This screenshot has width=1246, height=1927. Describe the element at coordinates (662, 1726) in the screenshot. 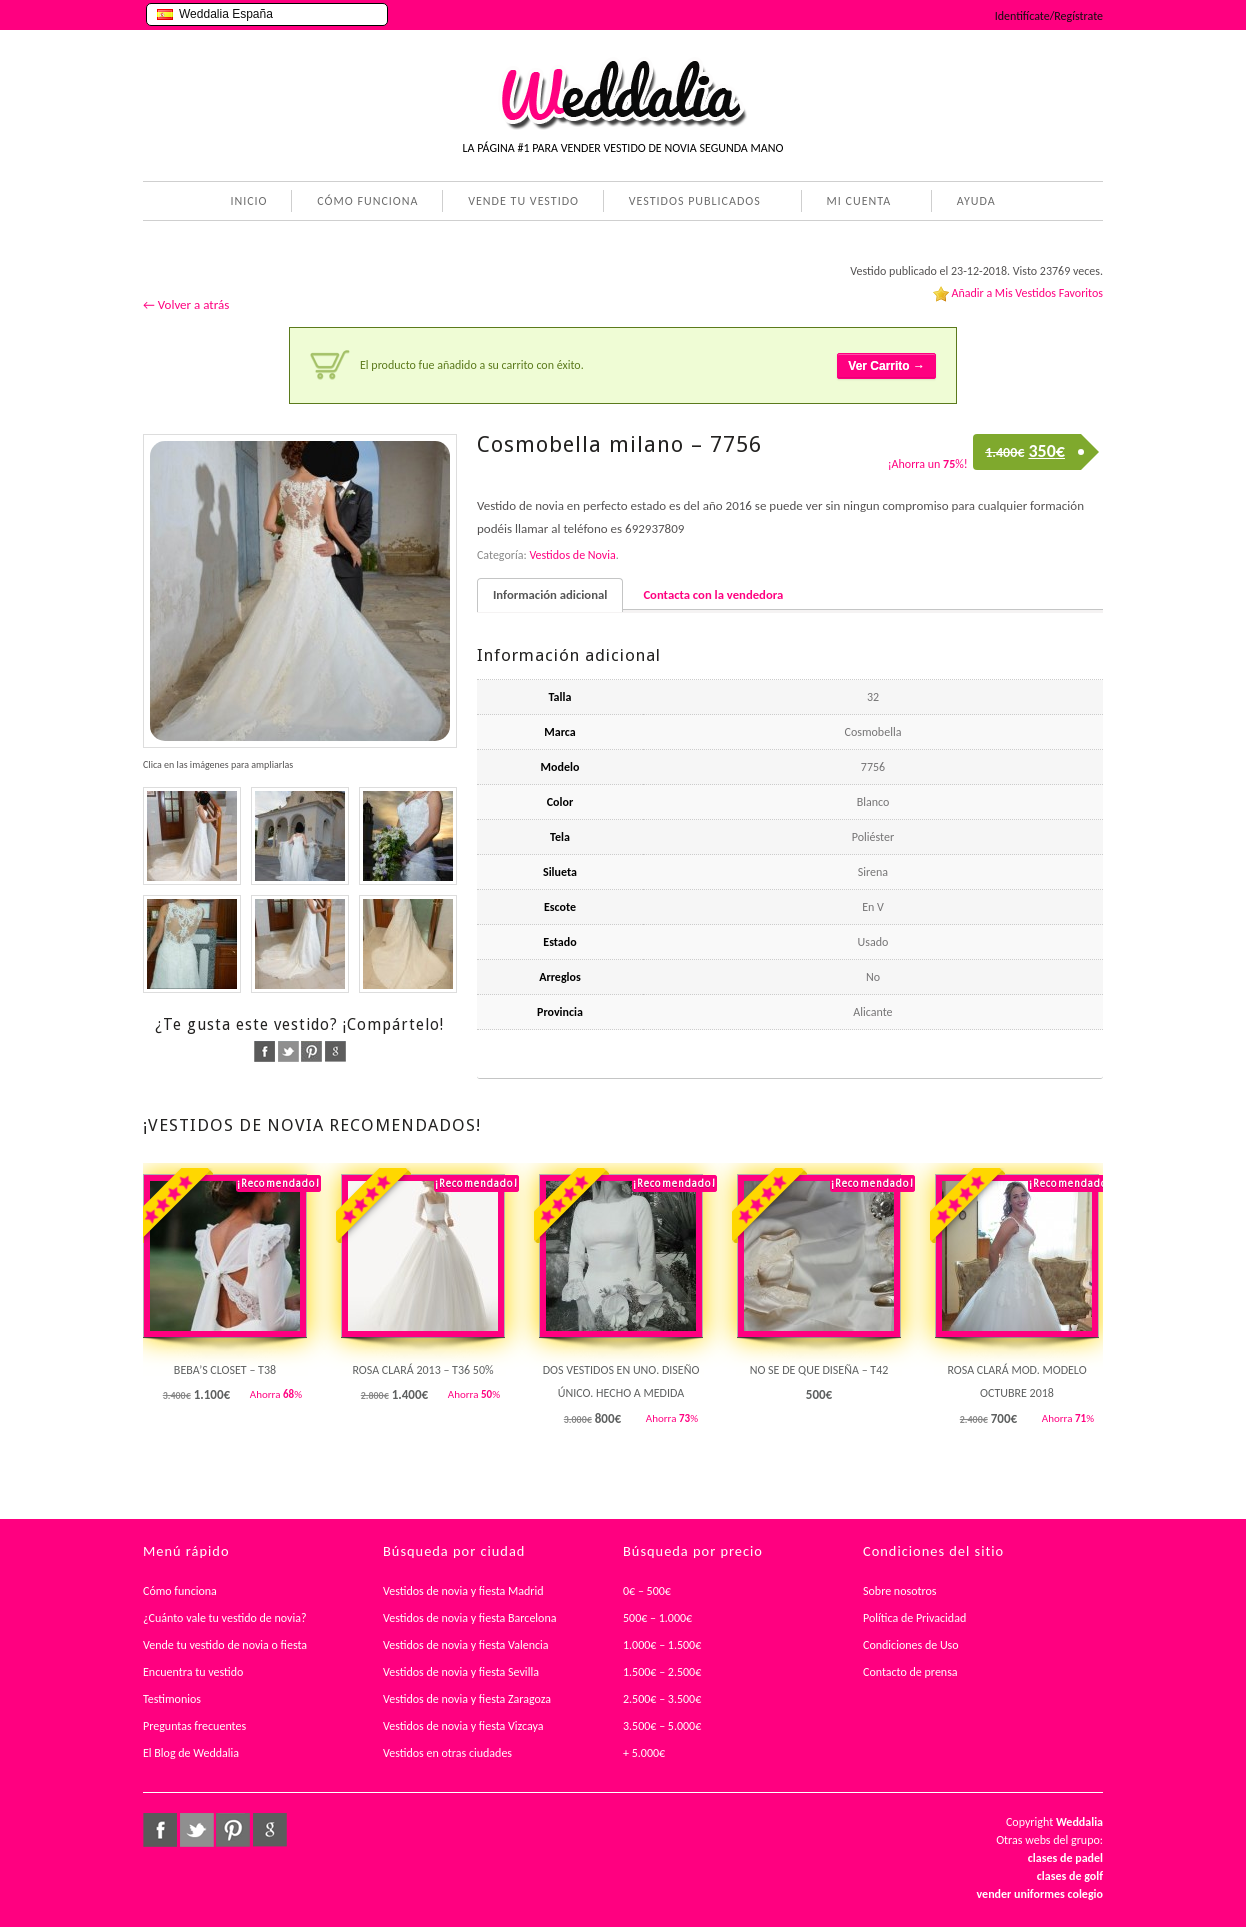

I see `3.500€ – 5.000€` at that location.